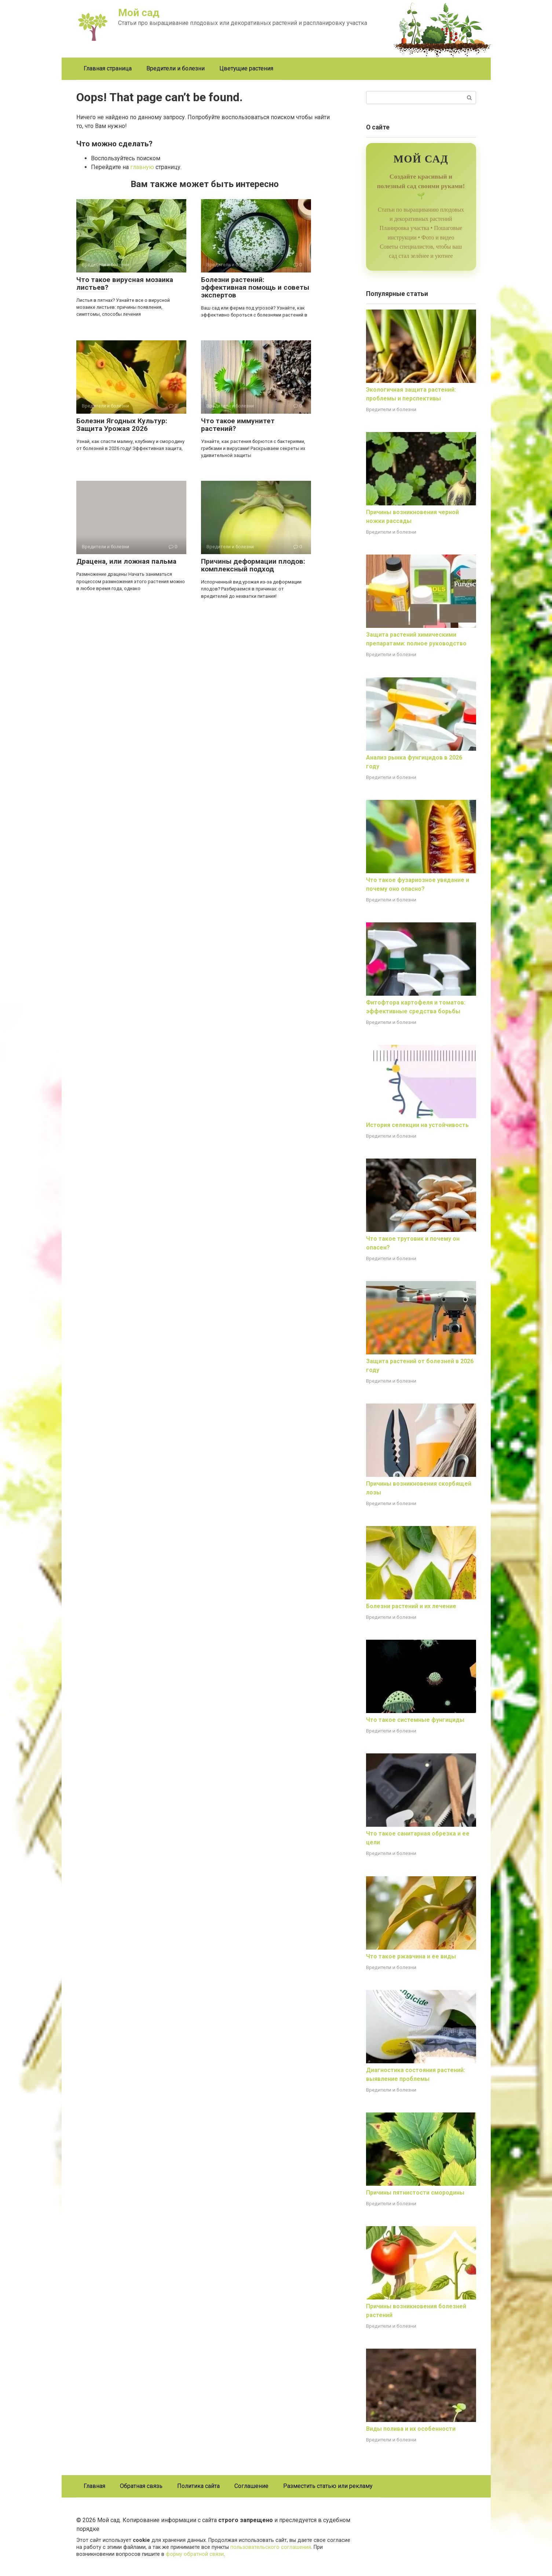  I want to click on Цветущие растения, so click(246, 68).